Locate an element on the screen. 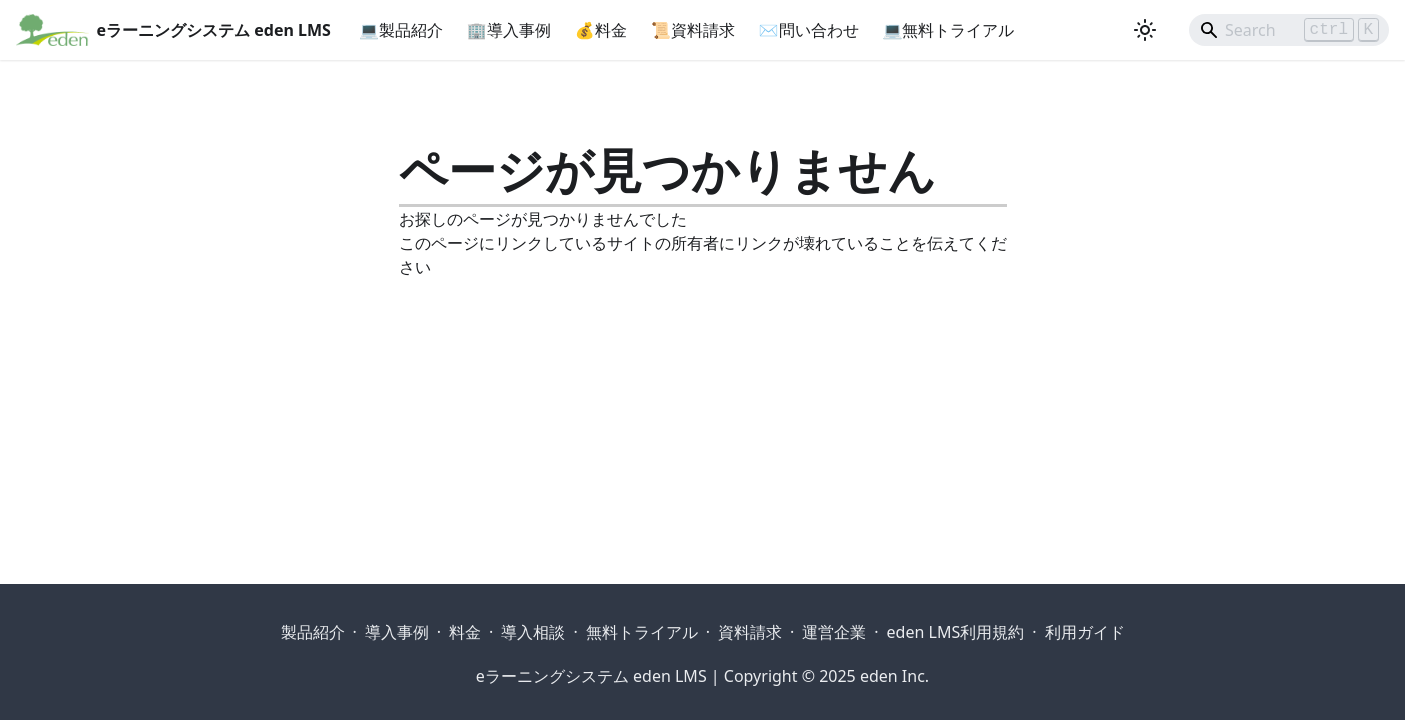  製品紹介 is located at coordinates (313, 632).